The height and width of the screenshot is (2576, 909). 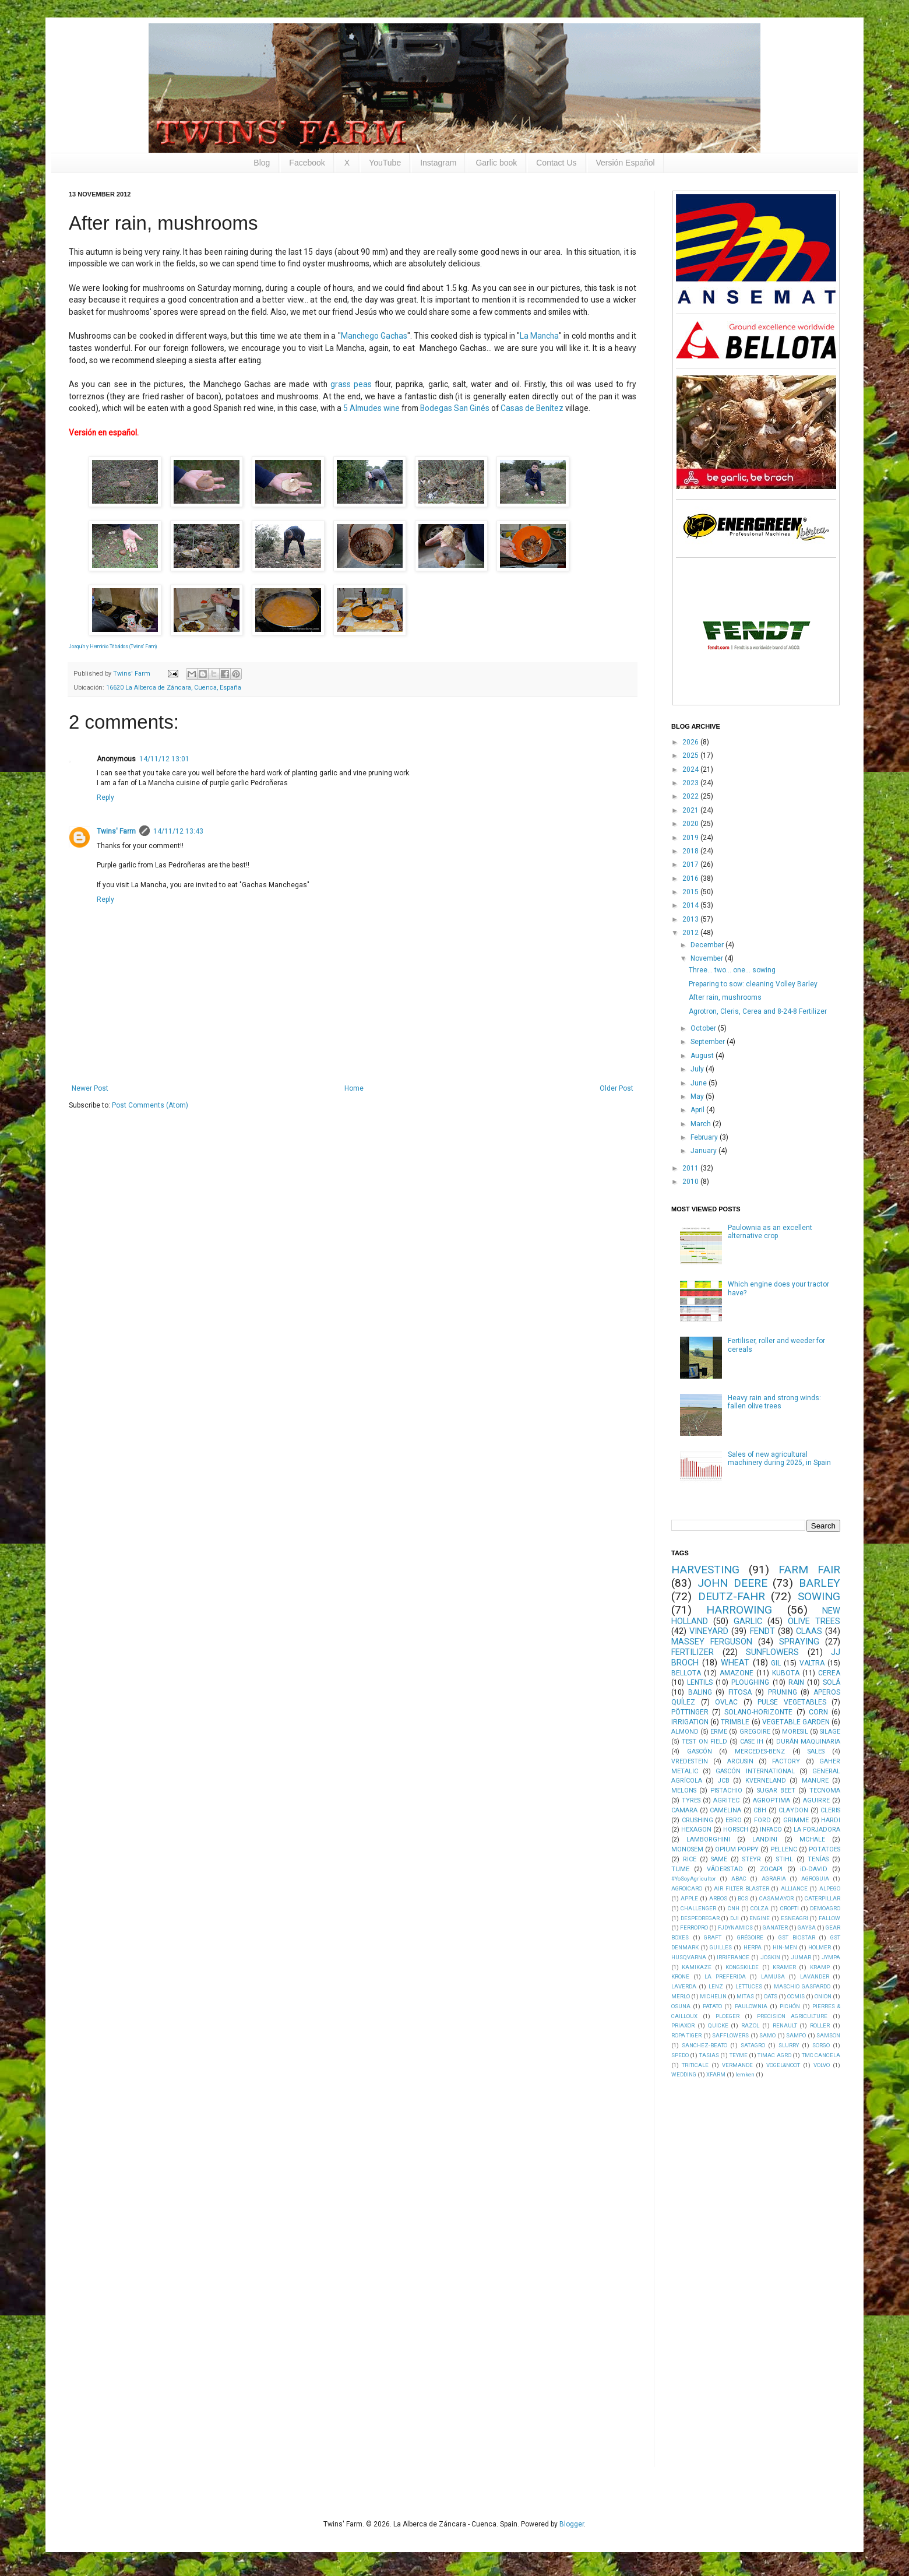 I want to click on La Mancha, so click(x=539, y=335).